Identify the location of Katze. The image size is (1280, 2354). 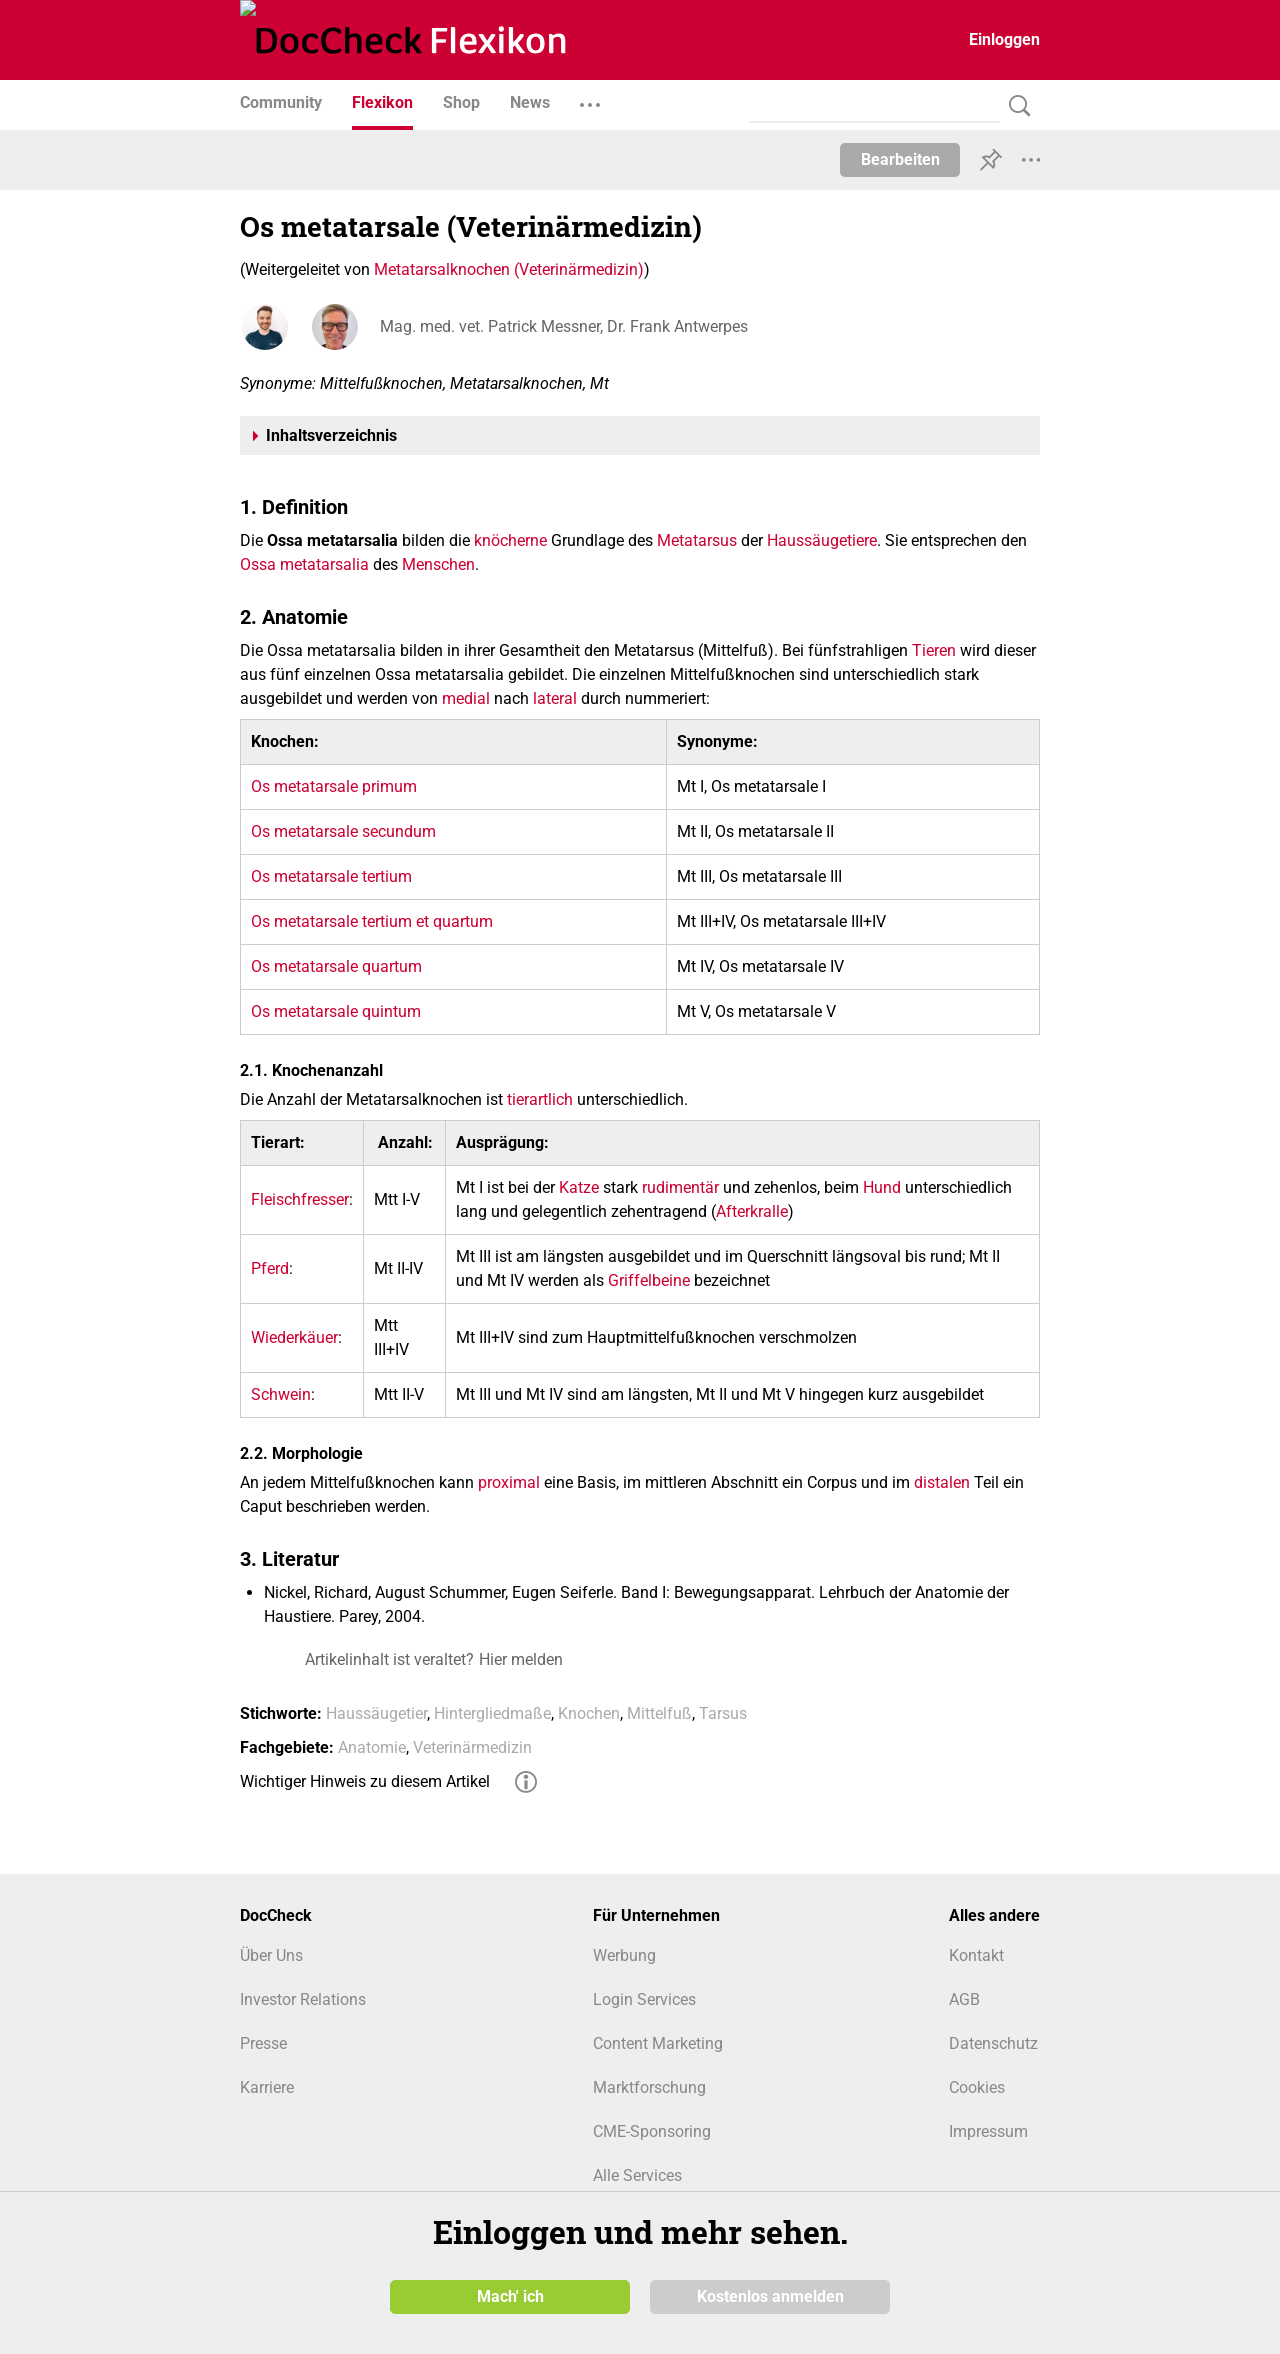
(579, 1187).